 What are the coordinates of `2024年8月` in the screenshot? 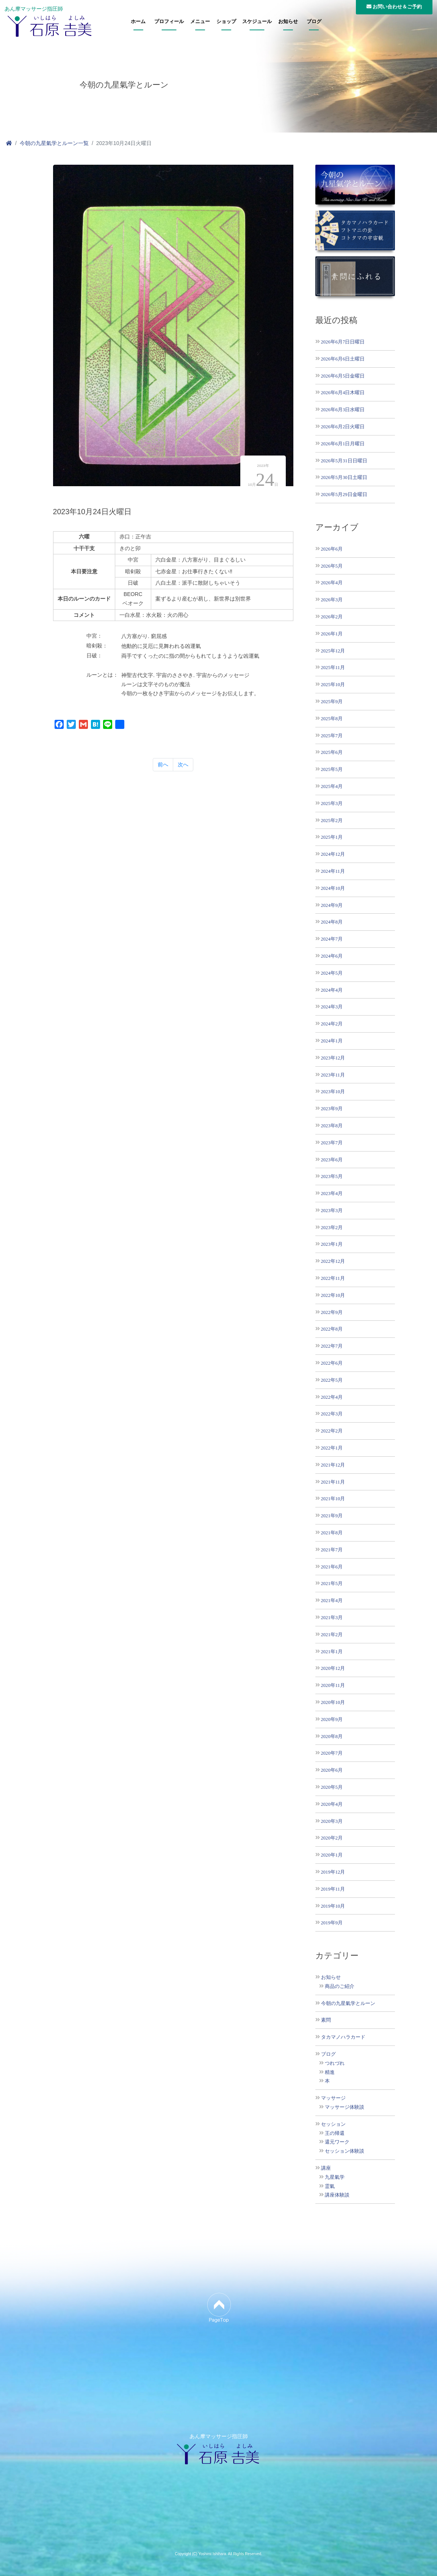 It's located at (332, 921).